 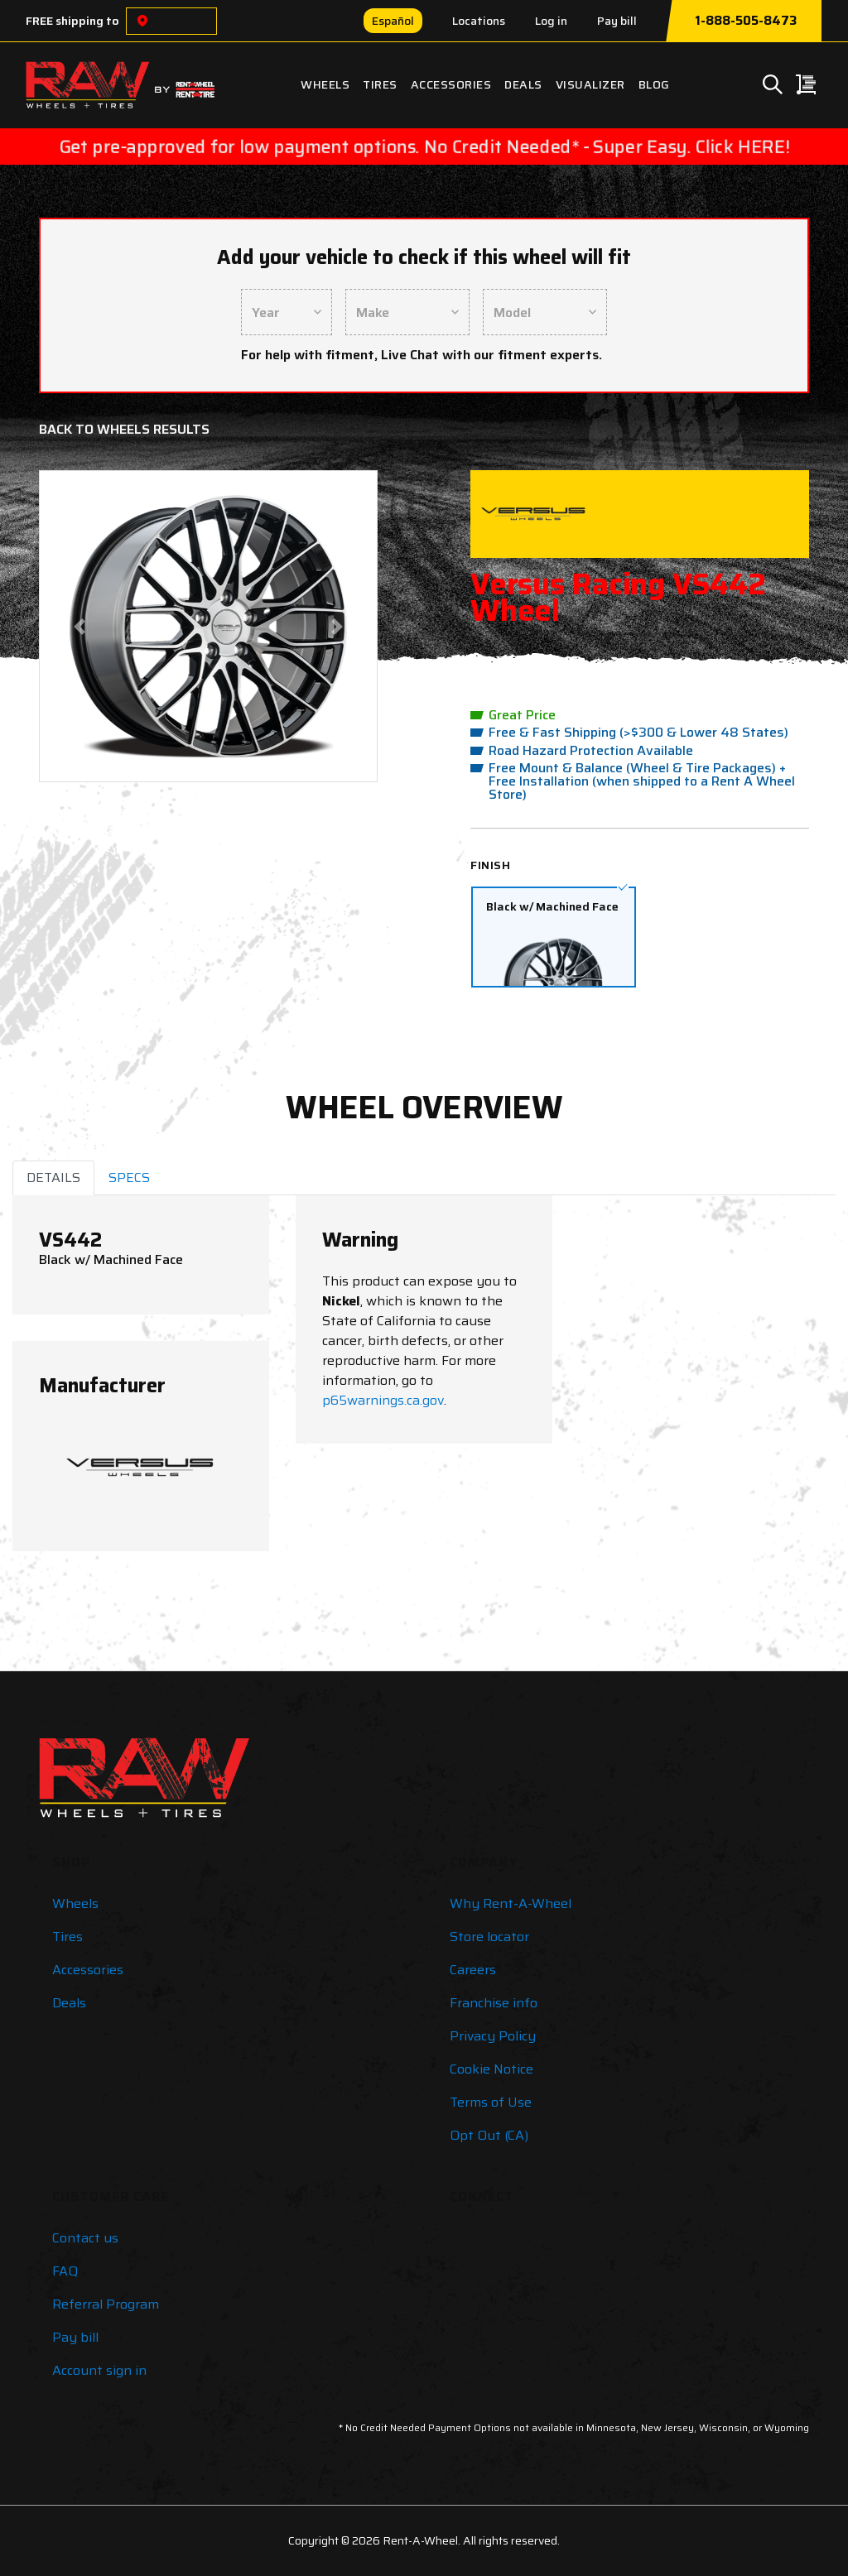 I want to click on 1-888-505-8473, so click(x=746, y=21).